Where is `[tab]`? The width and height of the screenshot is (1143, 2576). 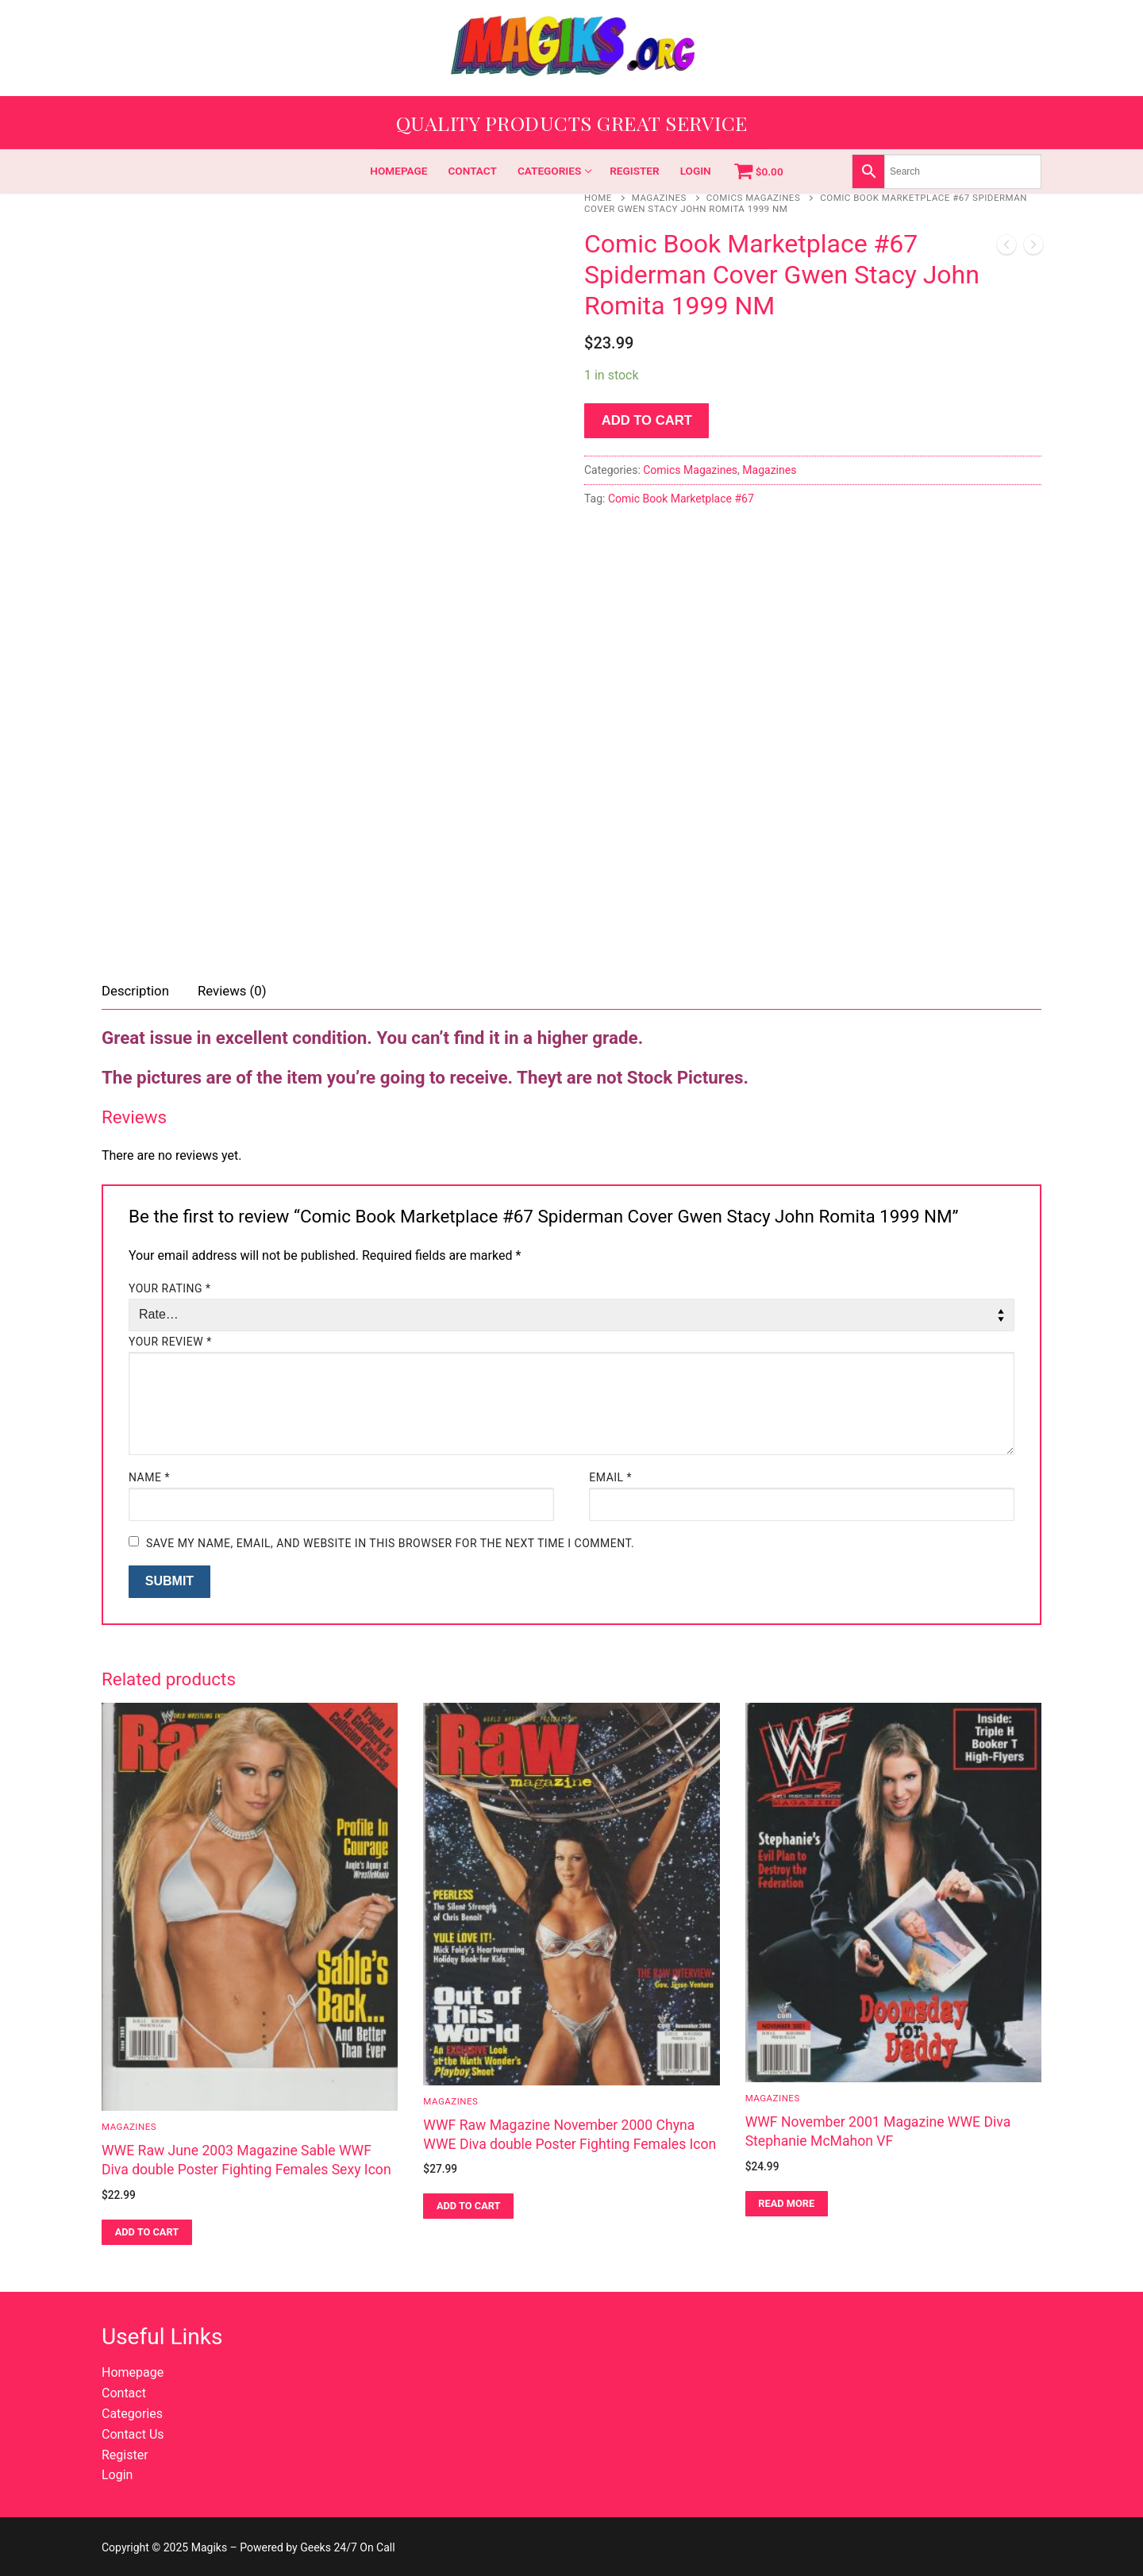 [tab] is located at coordinates (135, 992).